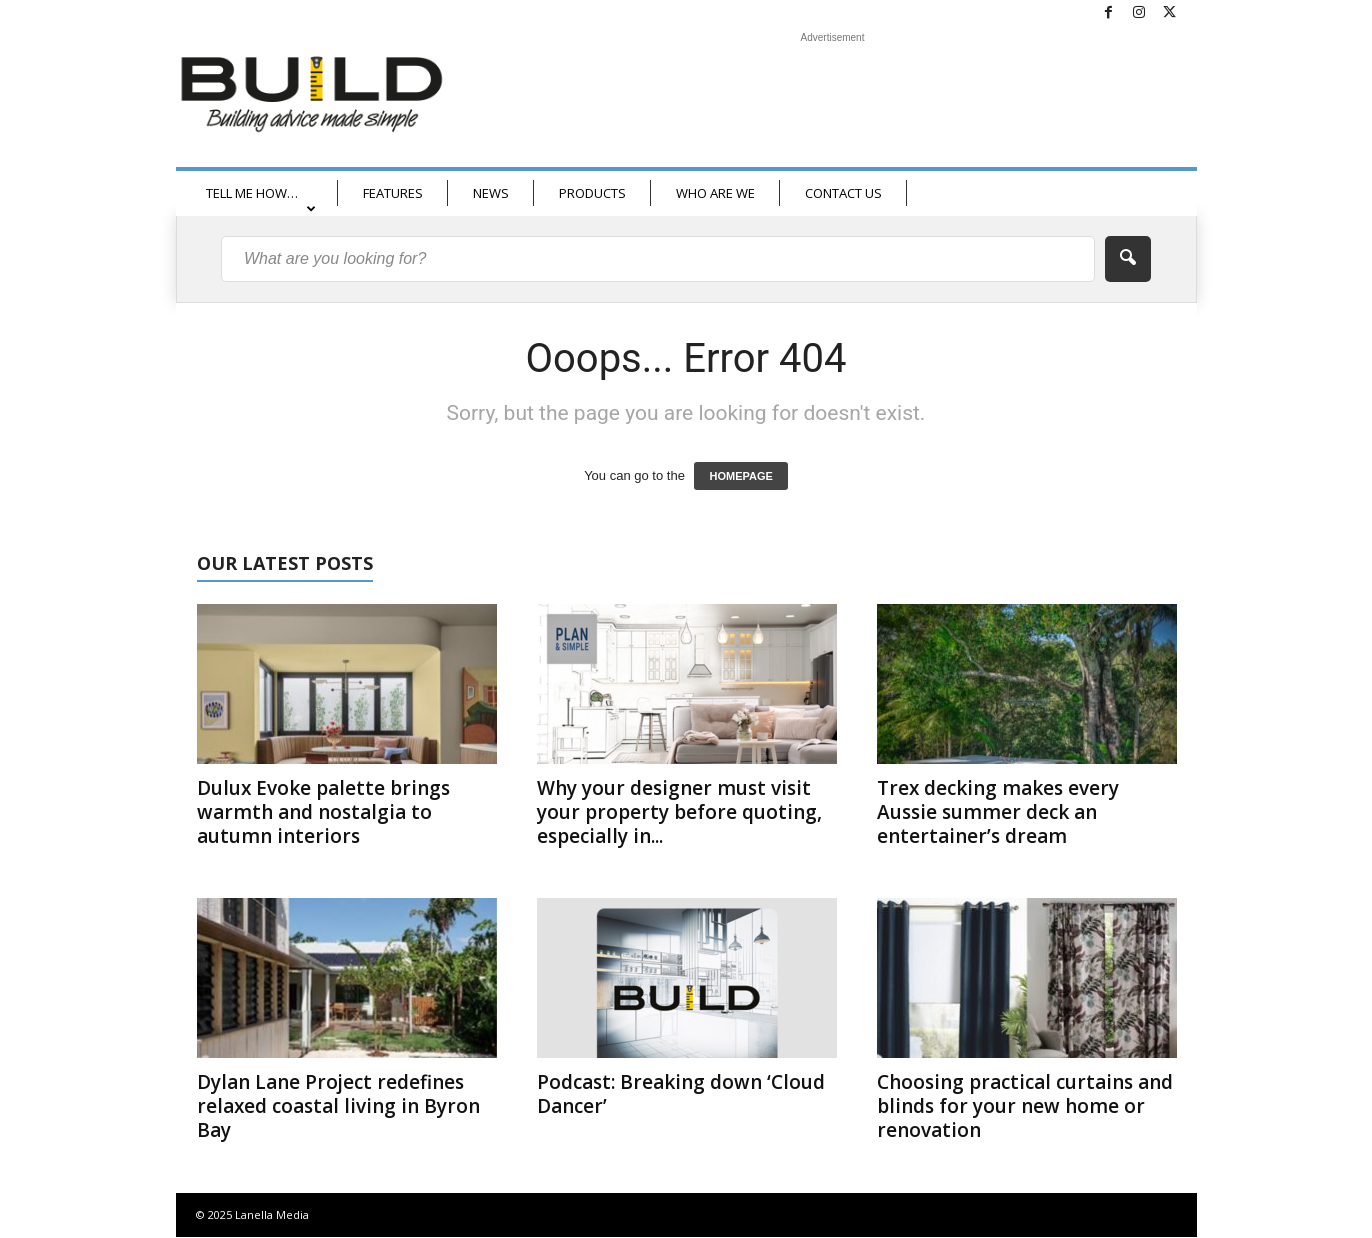 Image resolution: width=1372 pixels, height=1238 pixels. Describe the element at coordinates (393, 193) in the screenshot. I see `FEATURES` at that location.